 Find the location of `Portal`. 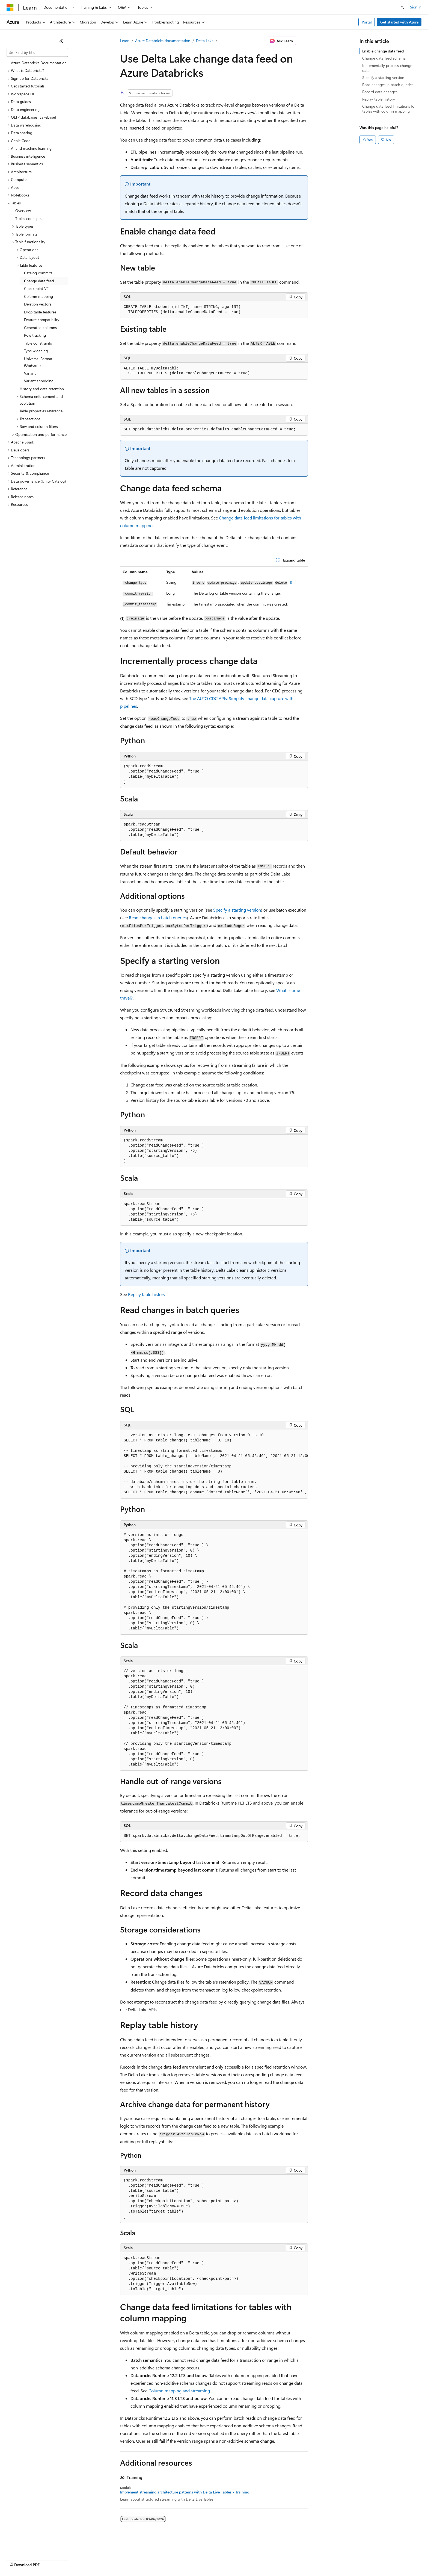

Portal is located at coordinates (367, 22).